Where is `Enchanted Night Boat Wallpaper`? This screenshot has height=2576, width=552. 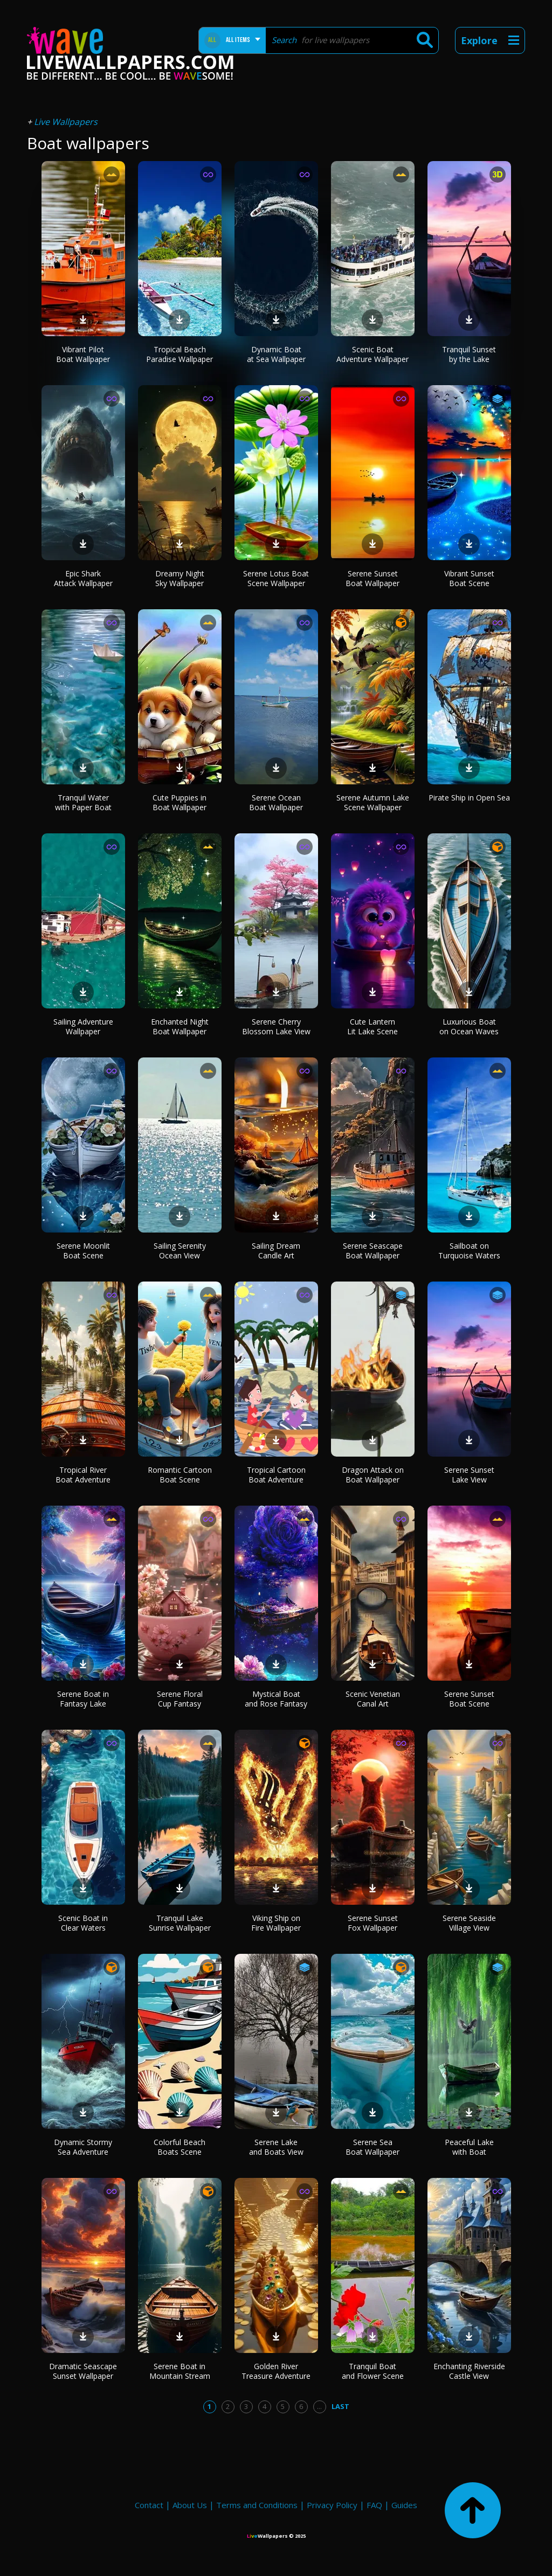
Enchanted Night Boat Wallpaper is located at coordinates (180, 1026).